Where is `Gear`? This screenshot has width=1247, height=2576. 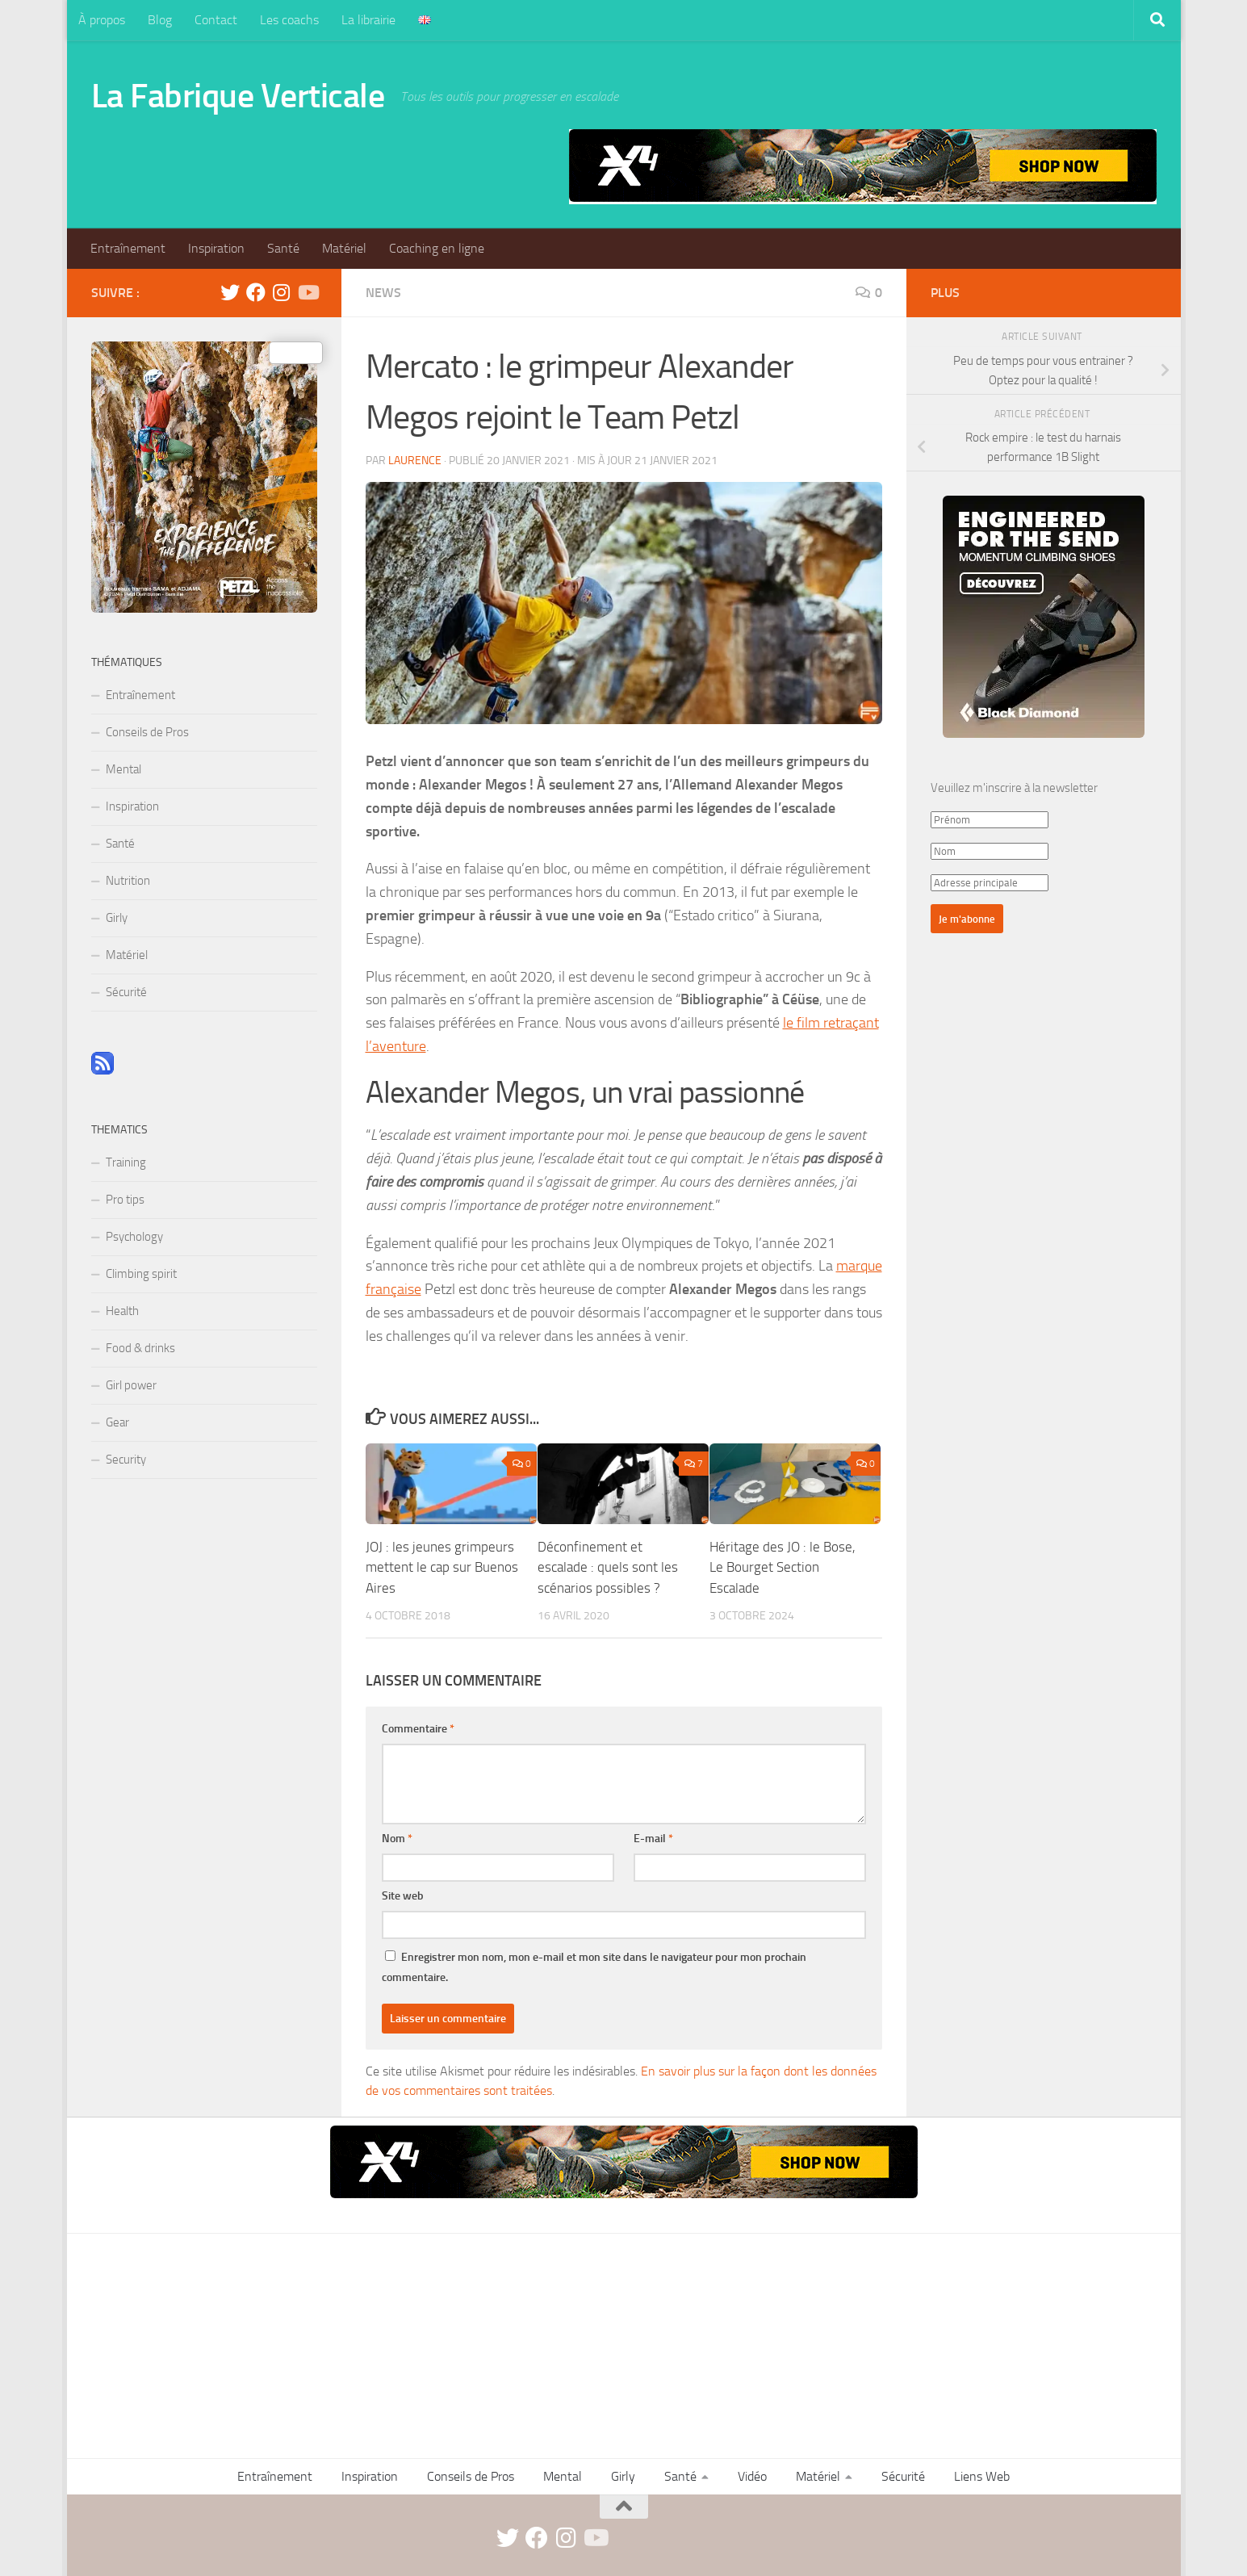 Gear is located at coordinates (117, 1422).